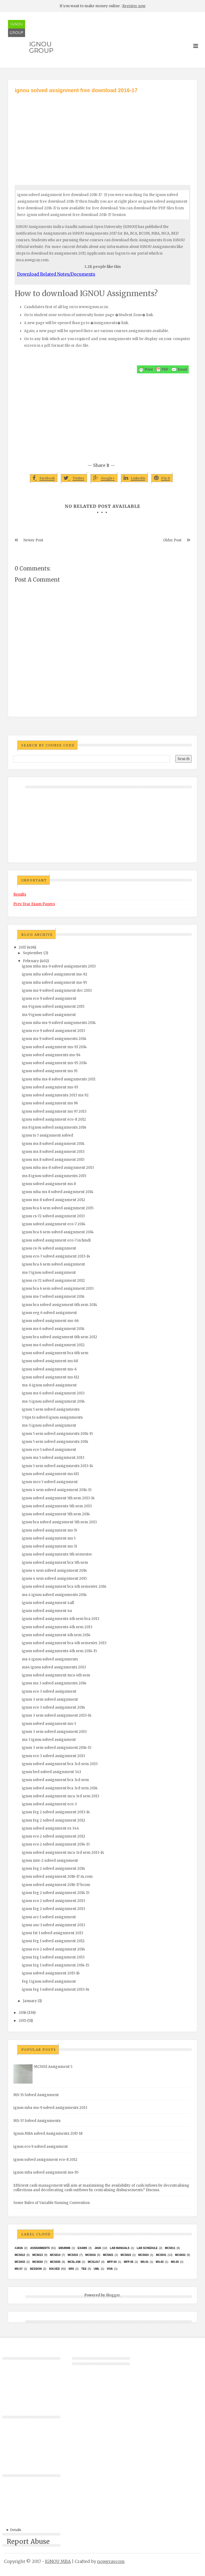  Describe the element at coordinates (49, 1691) in the screenshot. I see `ignou eco 3 solved assignment` at that location.